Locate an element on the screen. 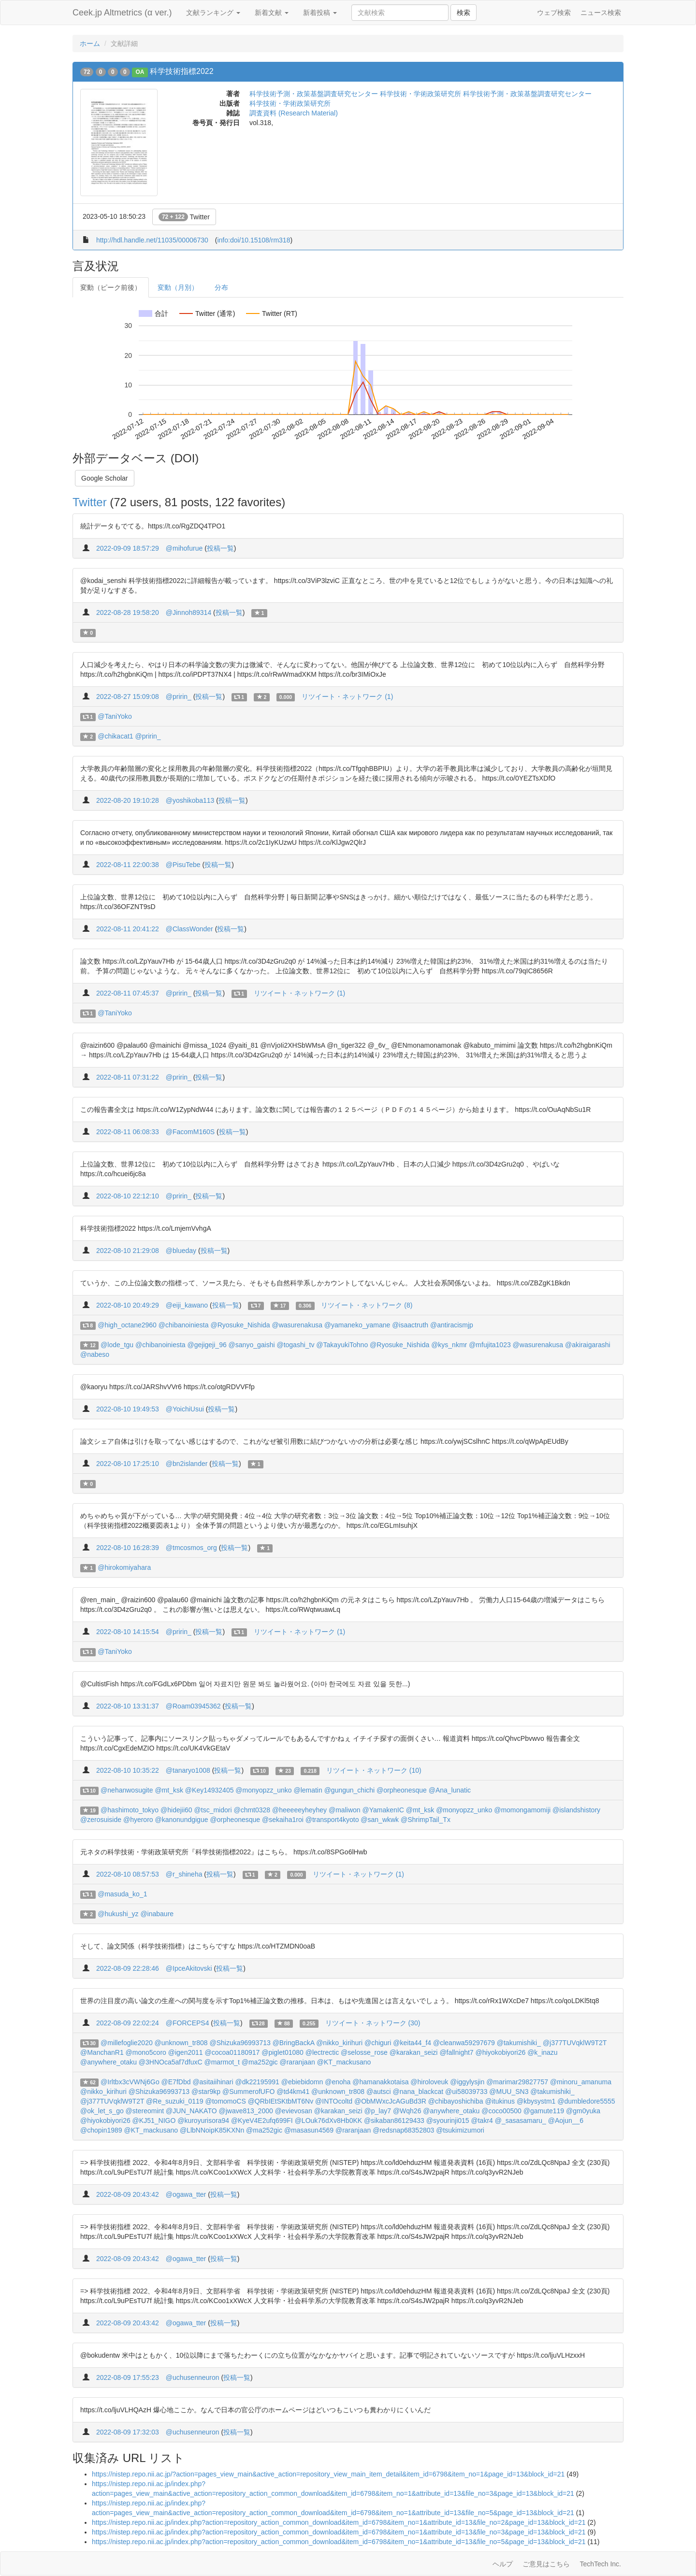  @isaactruth is located at coordinates (410, 1325).